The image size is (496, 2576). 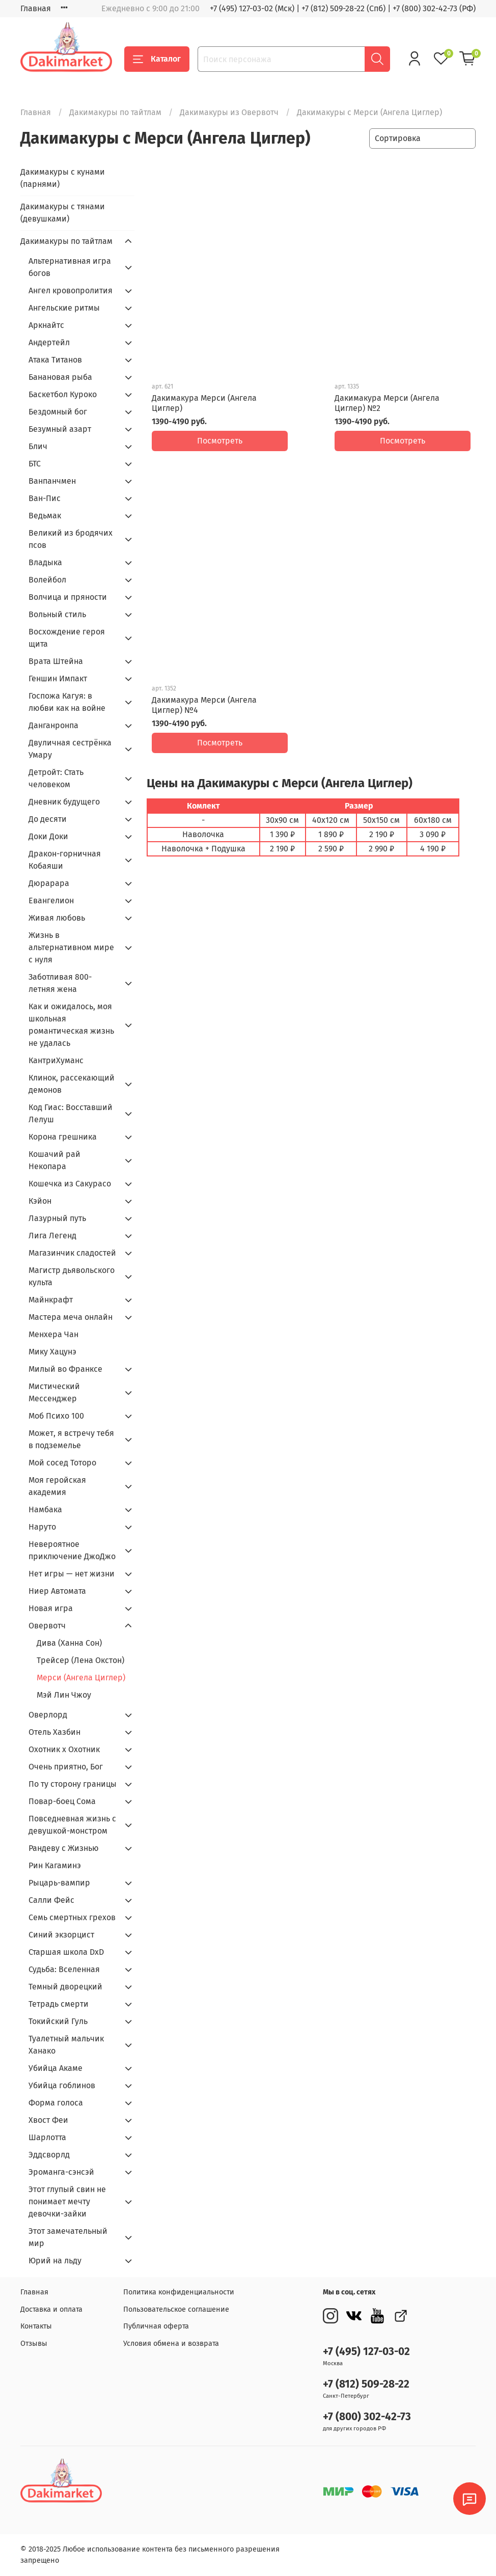 What do you see at coordinates (54, 1732) in the screenshot?
I see `Отель Хазбин` at bounding box center [54, 1732].